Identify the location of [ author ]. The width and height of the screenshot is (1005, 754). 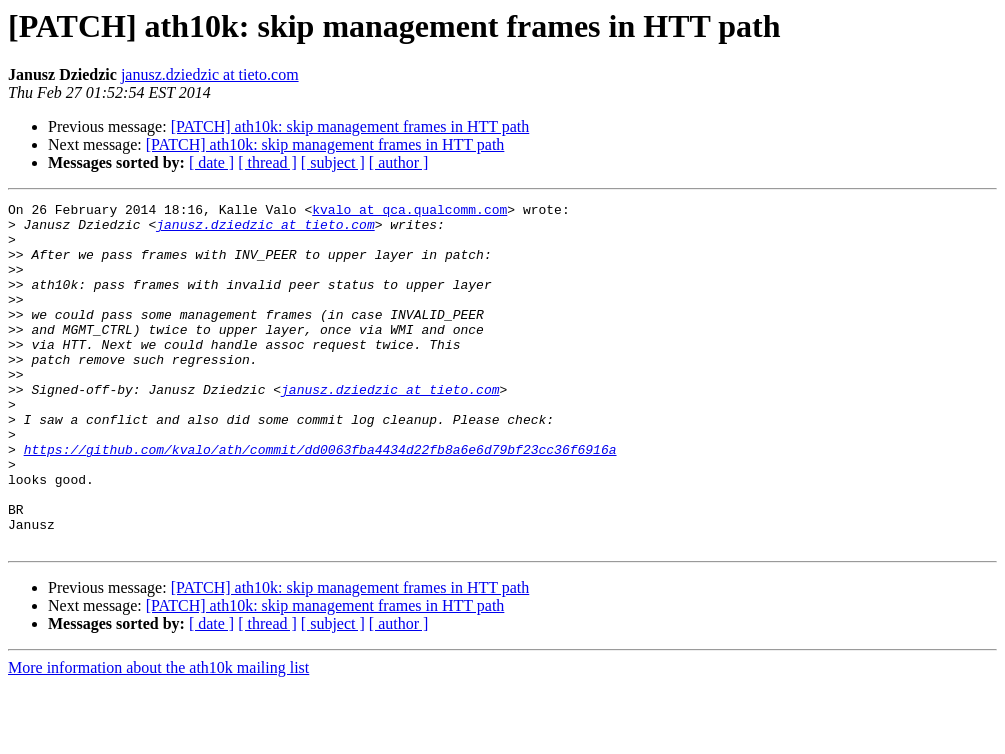
(399, 162).